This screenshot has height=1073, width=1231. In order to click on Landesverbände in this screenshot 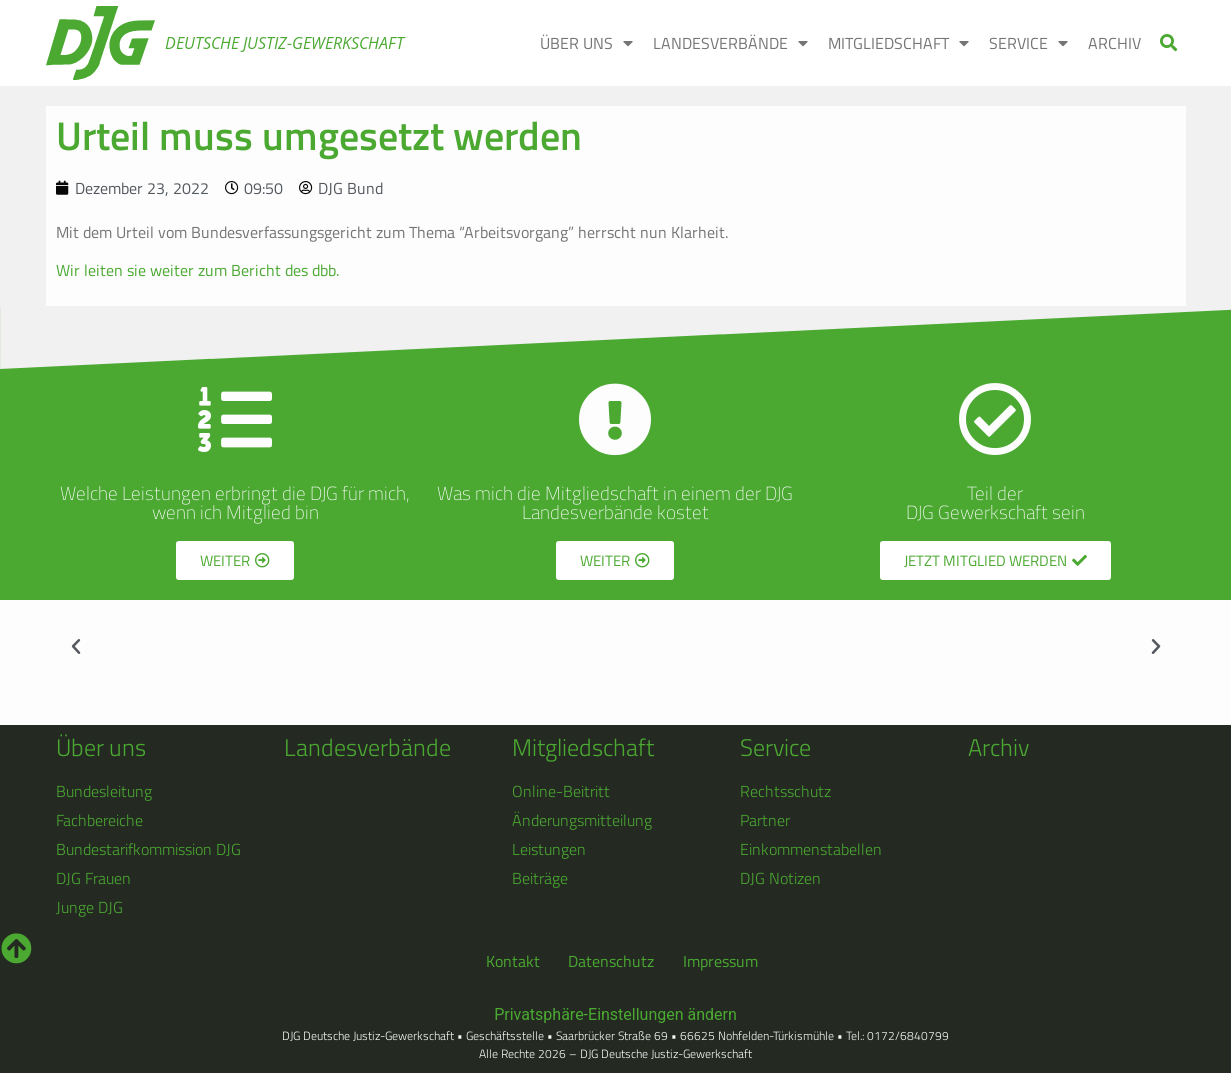, I will do `click(367, 747)`.